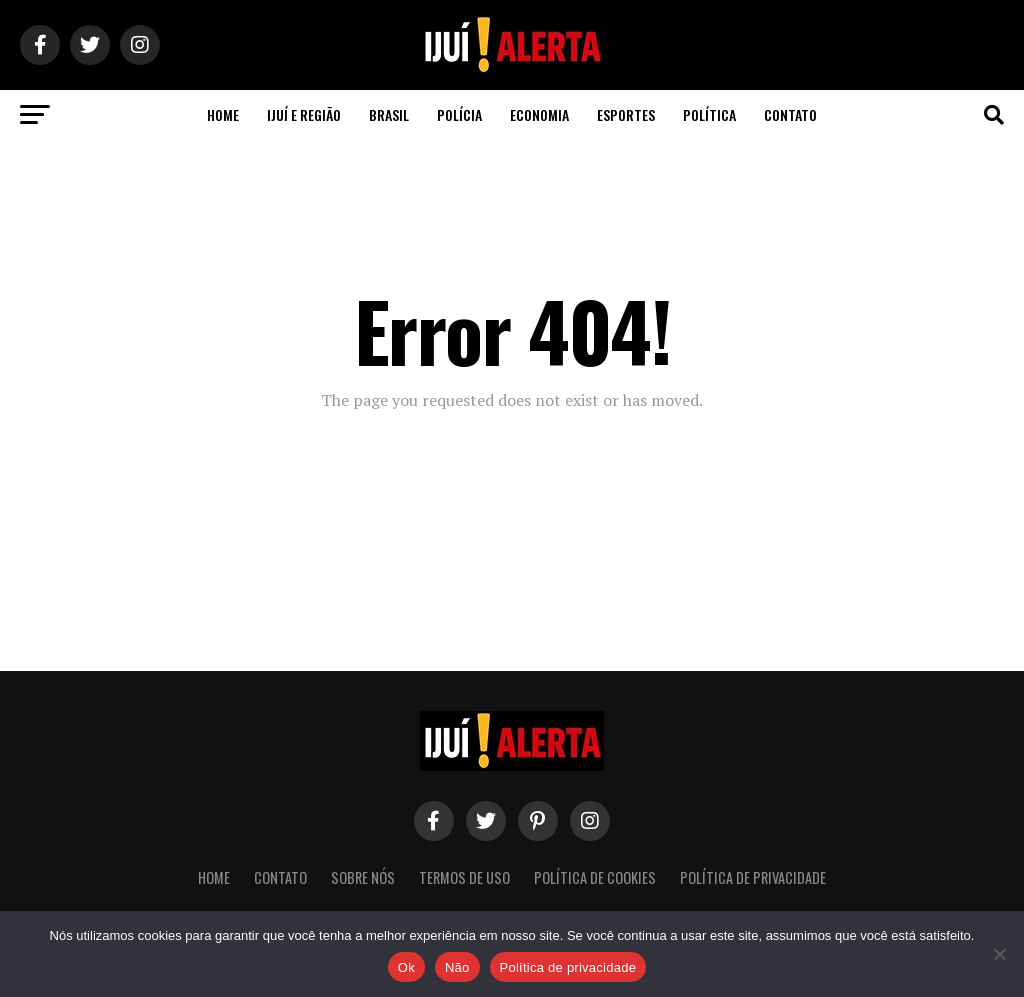  I want to click on Política, so click(709, 114).